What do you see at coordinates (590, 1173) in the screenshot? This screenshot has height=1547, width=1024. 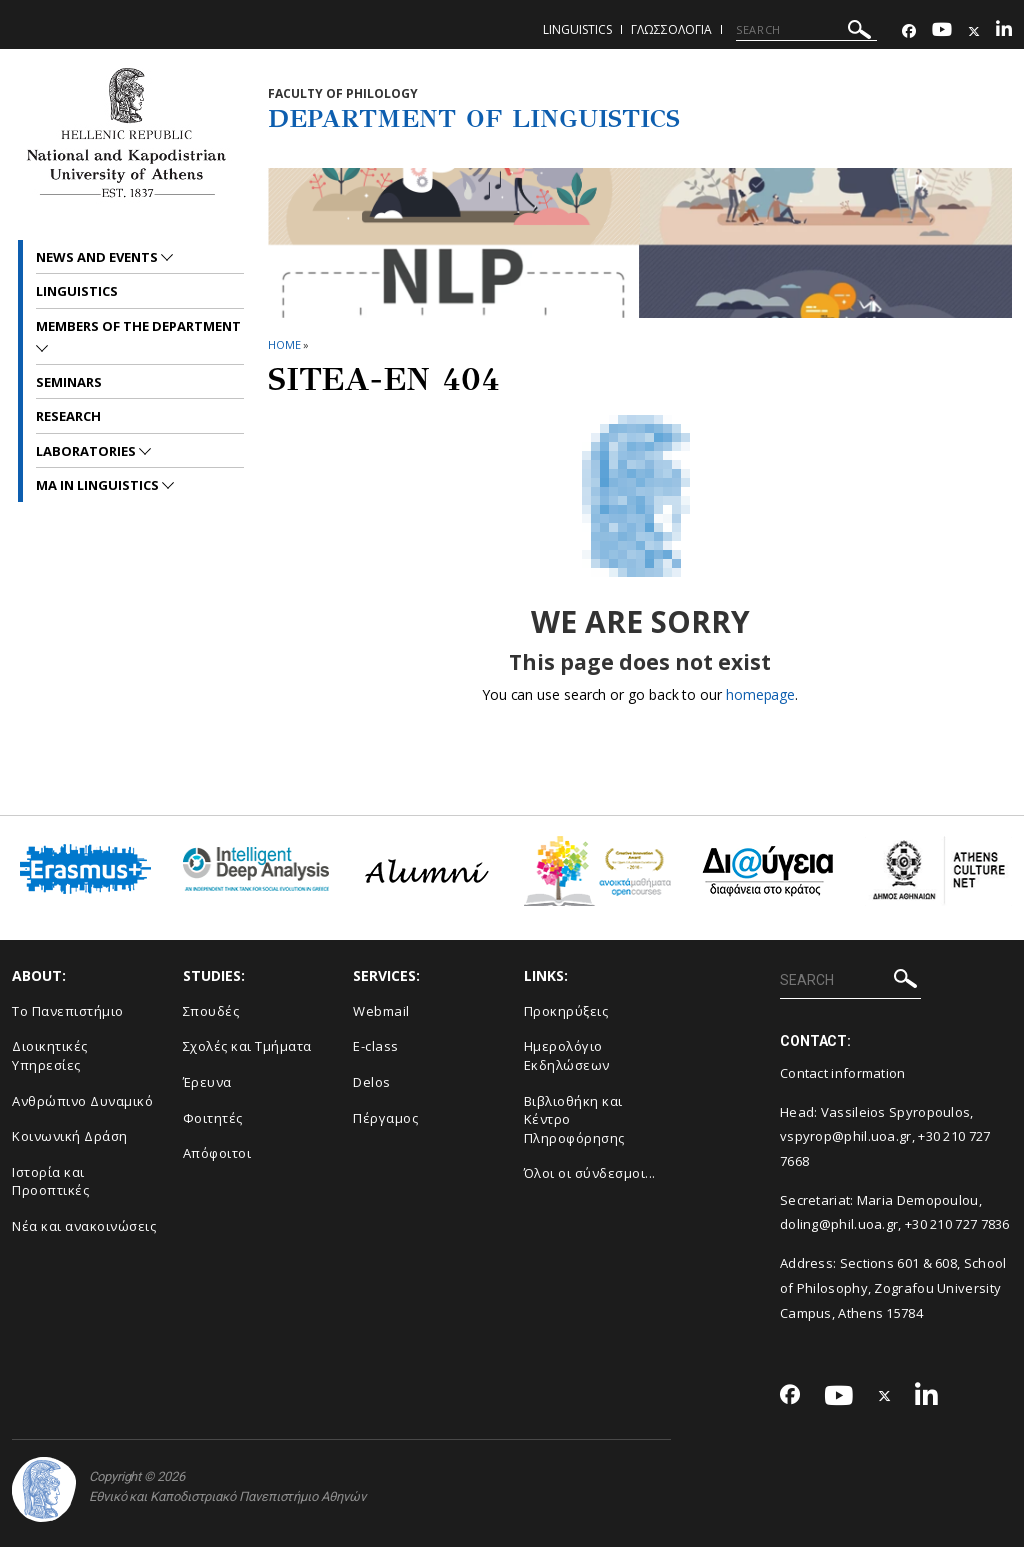 I see `Όλοι οι σύνδεσμοι...` at bounding box center [590, 1173].